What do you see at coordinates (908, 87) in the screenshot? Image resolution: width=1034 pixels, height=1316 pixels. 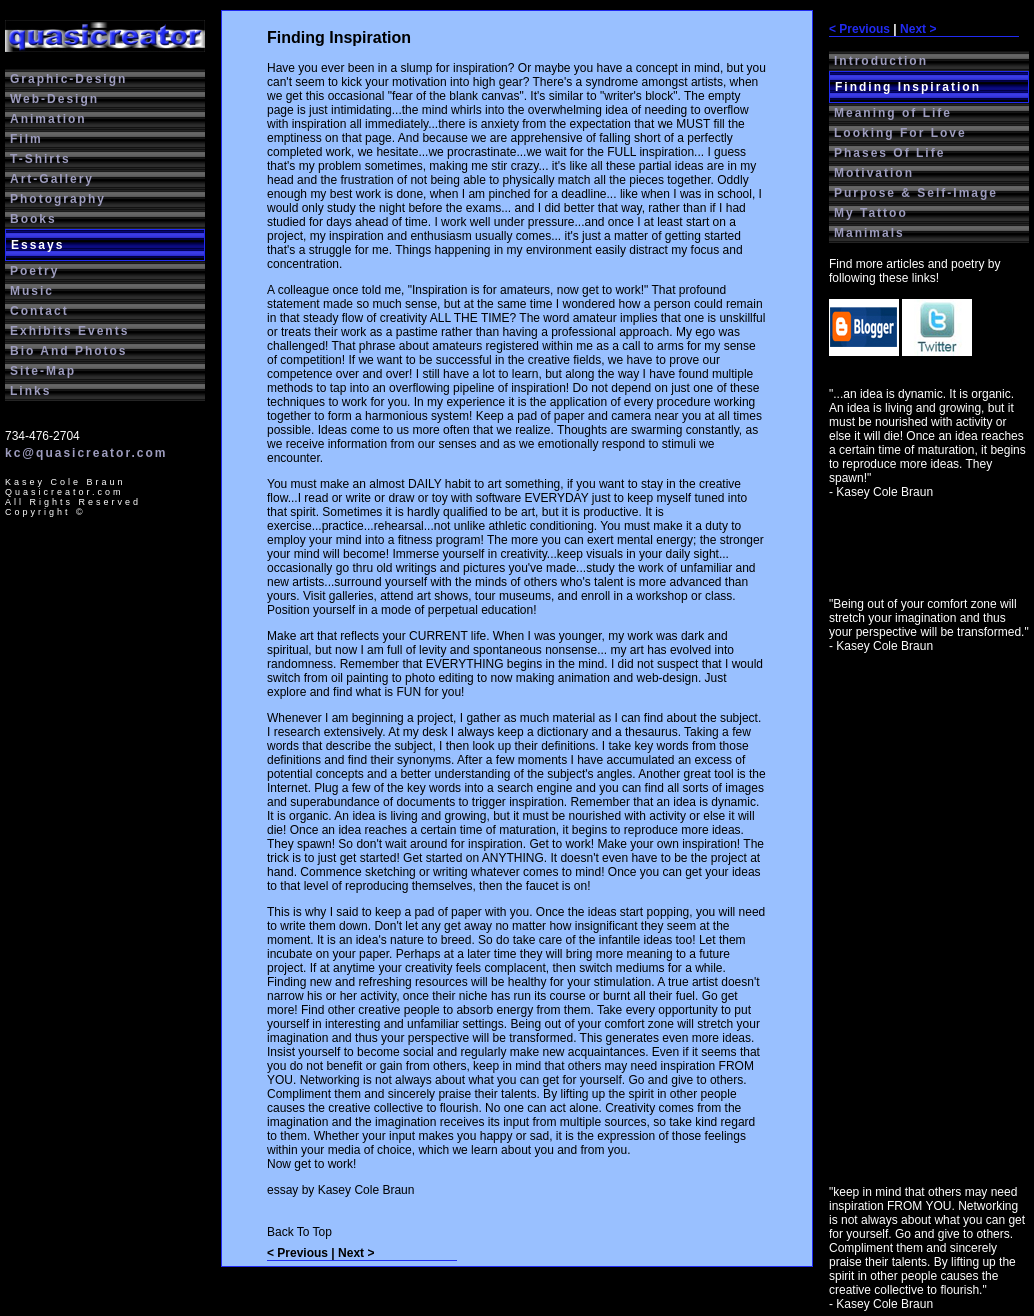 I see `Finding Inspiration` at bounding box center [908, 87].